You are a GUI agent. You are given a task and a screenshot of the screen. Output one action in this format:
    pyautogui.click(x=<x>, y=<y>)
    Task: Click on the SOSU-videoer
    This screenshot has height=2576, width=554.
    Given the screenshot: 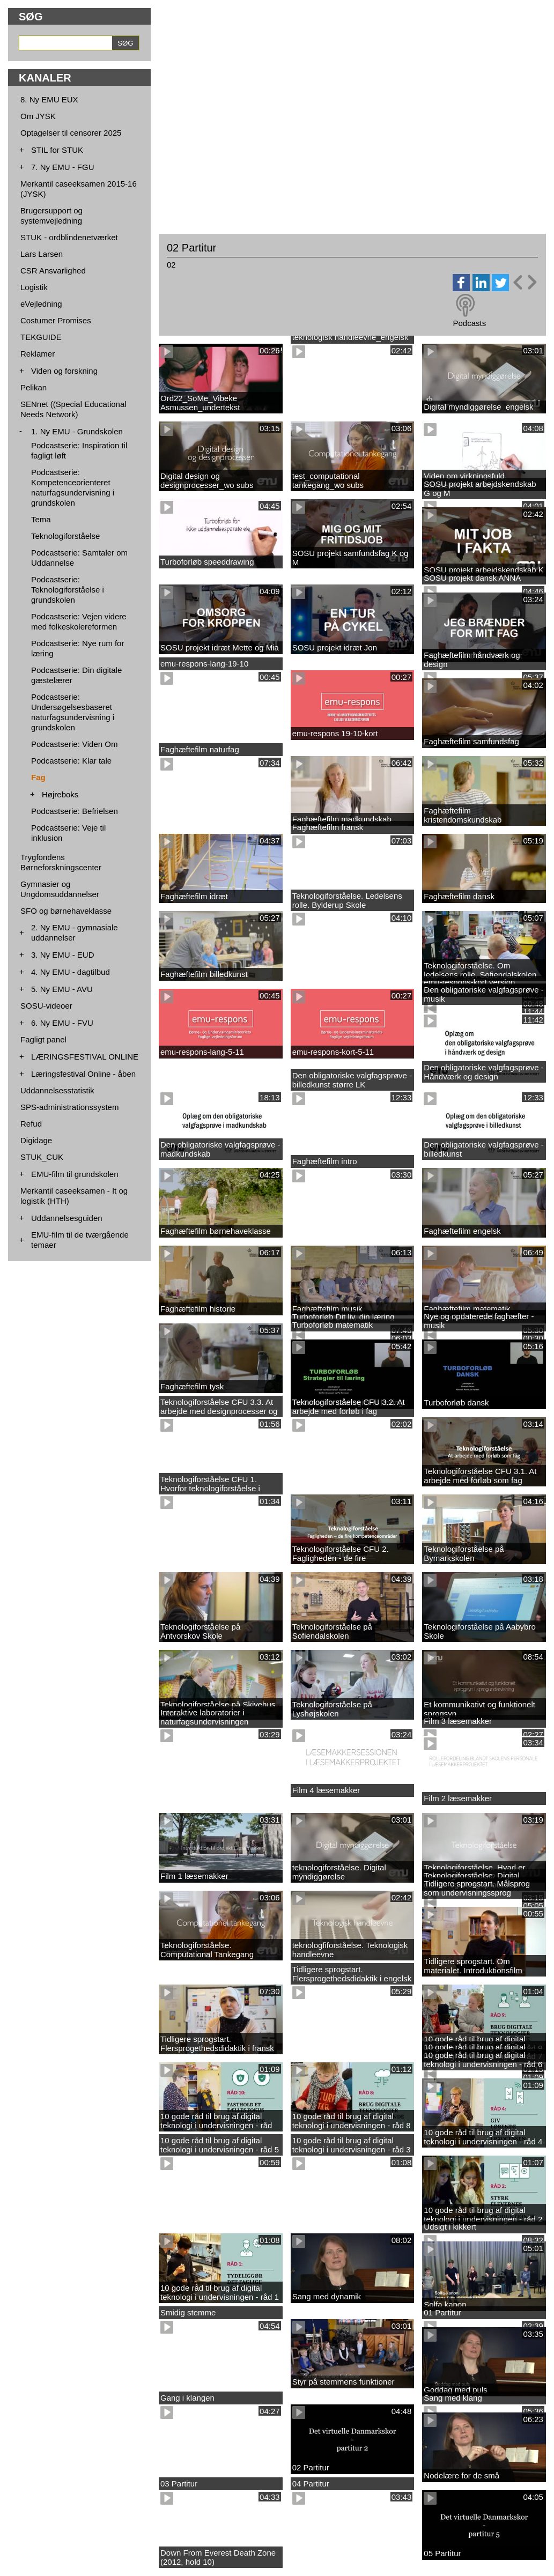 What is the action you would take?
    pyautogui.click(x=46, y=1005)
    